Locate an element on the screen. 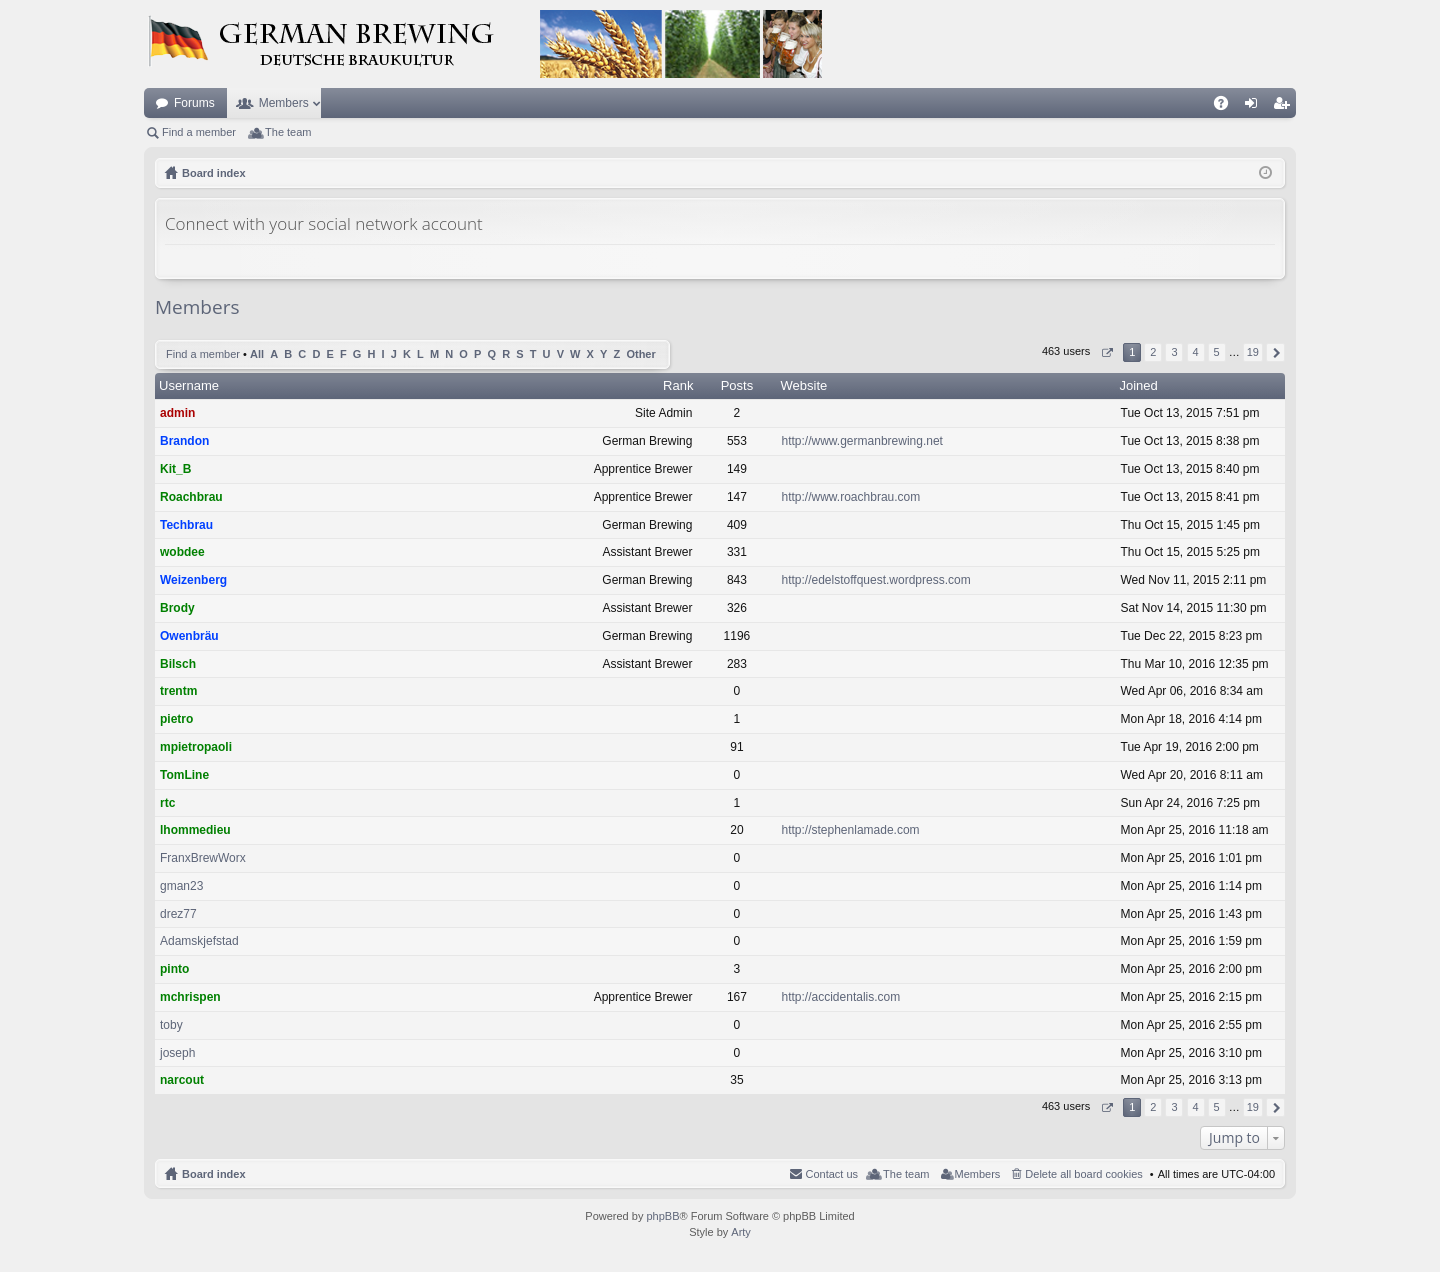 The height and width of the screenshot is (1272, 1440). Username is located at coordinates (189, 385).